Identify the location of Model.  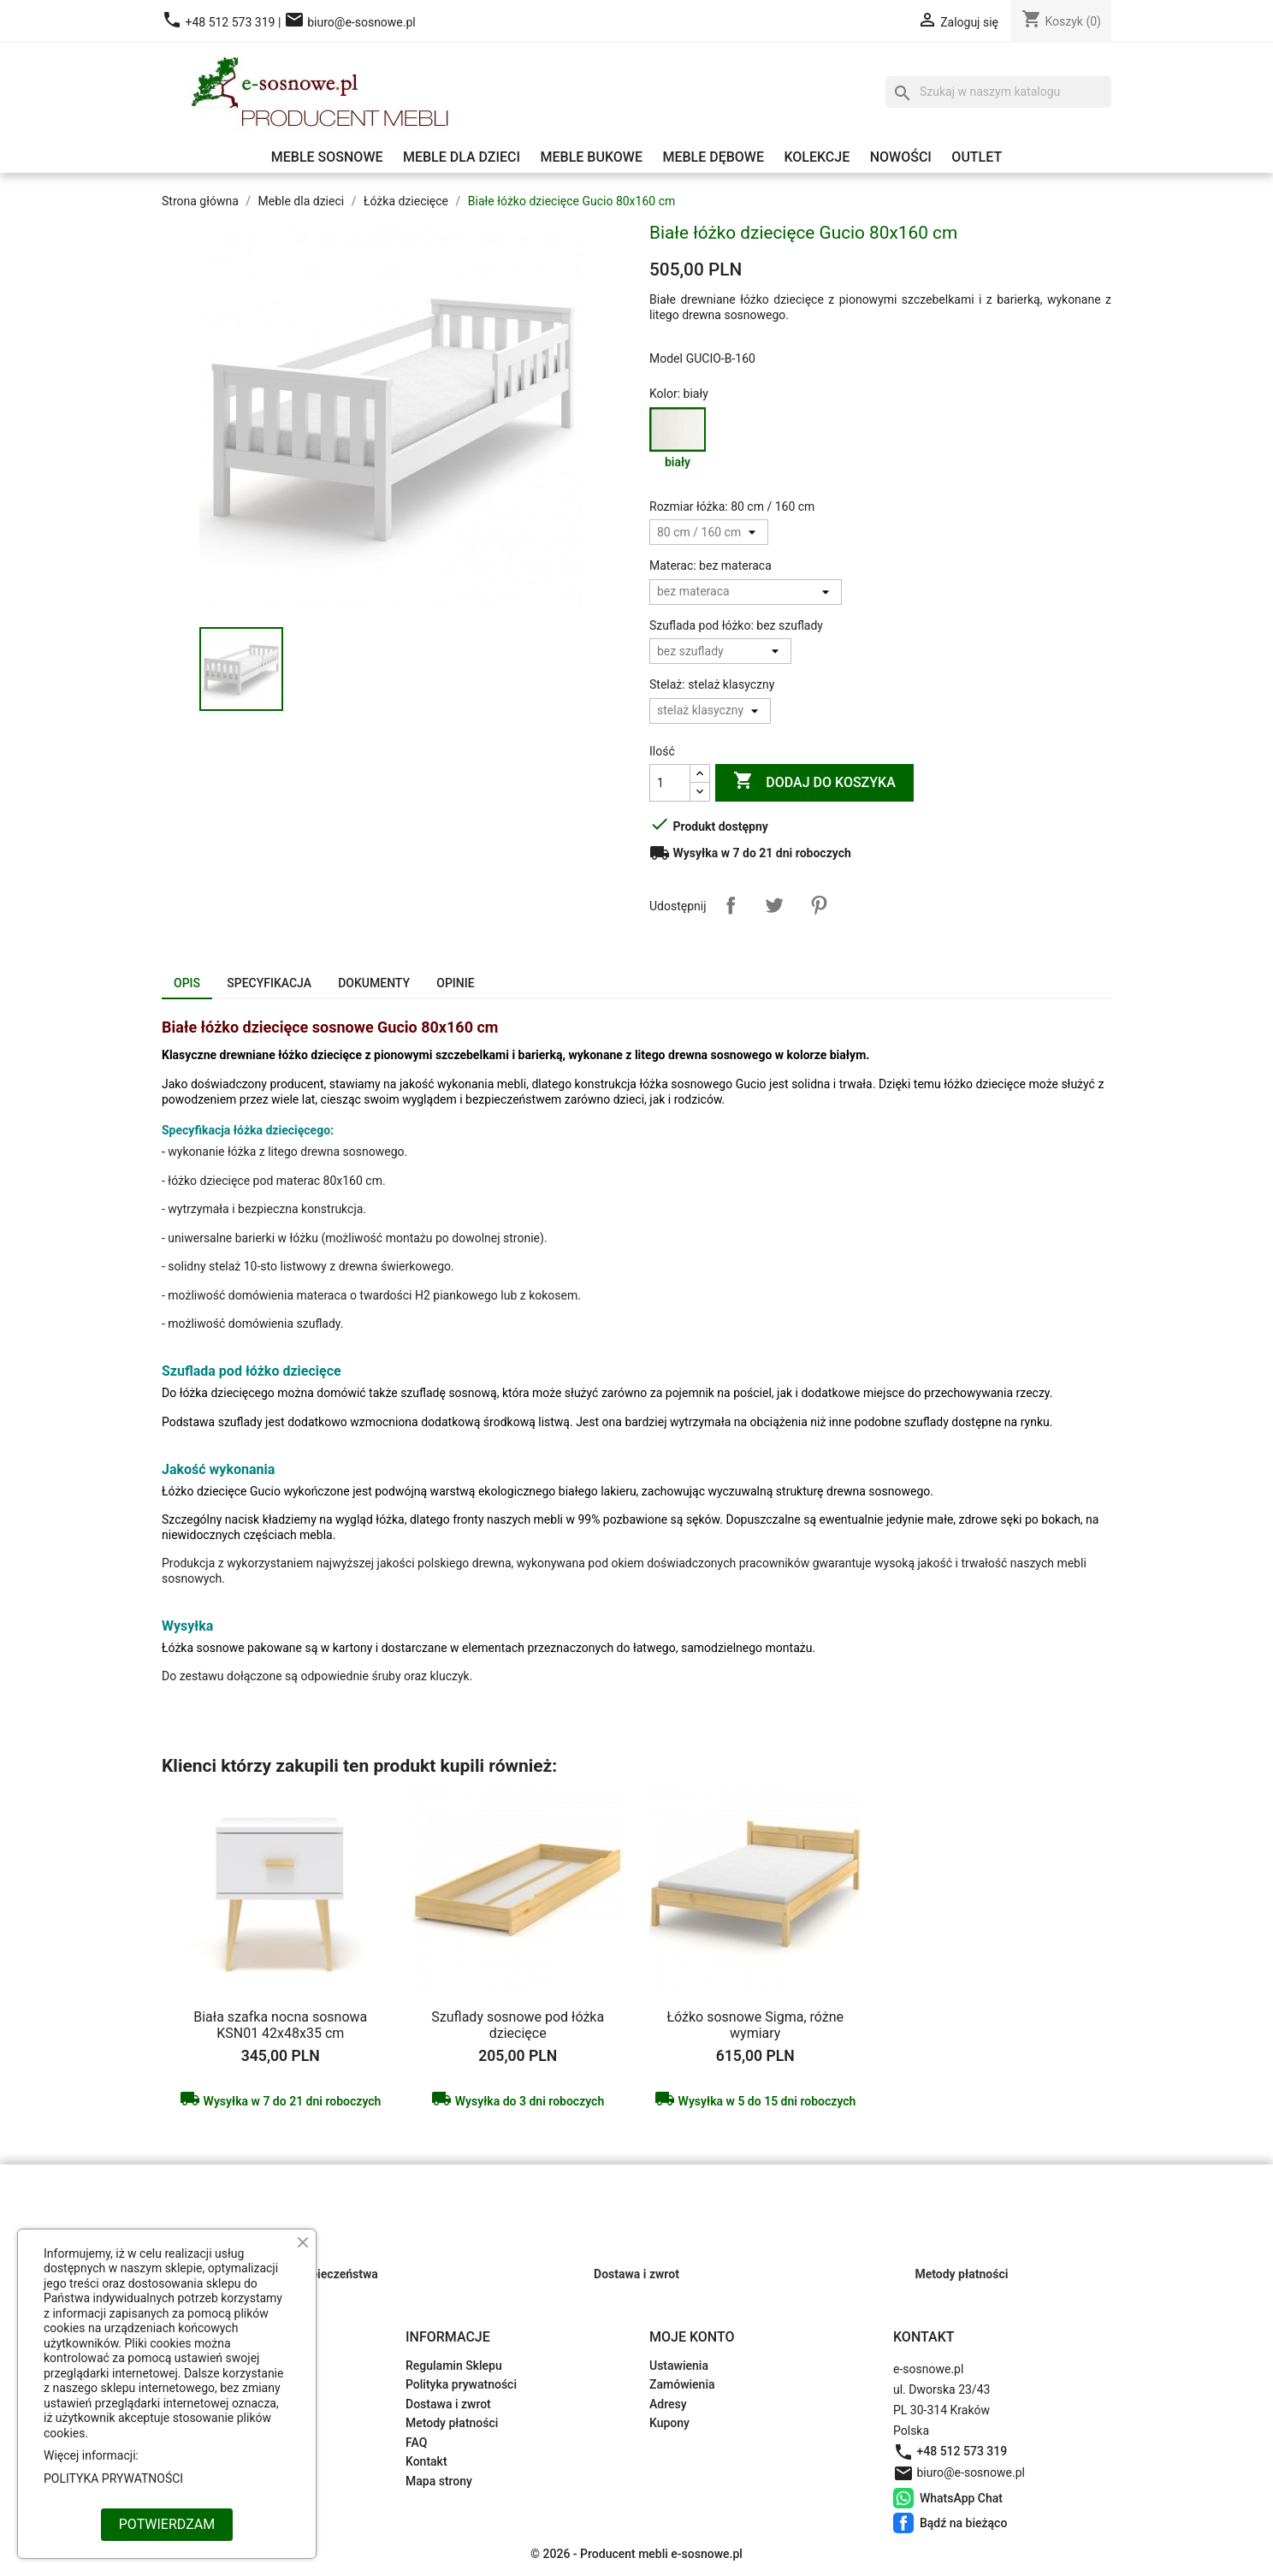
(666, 358).